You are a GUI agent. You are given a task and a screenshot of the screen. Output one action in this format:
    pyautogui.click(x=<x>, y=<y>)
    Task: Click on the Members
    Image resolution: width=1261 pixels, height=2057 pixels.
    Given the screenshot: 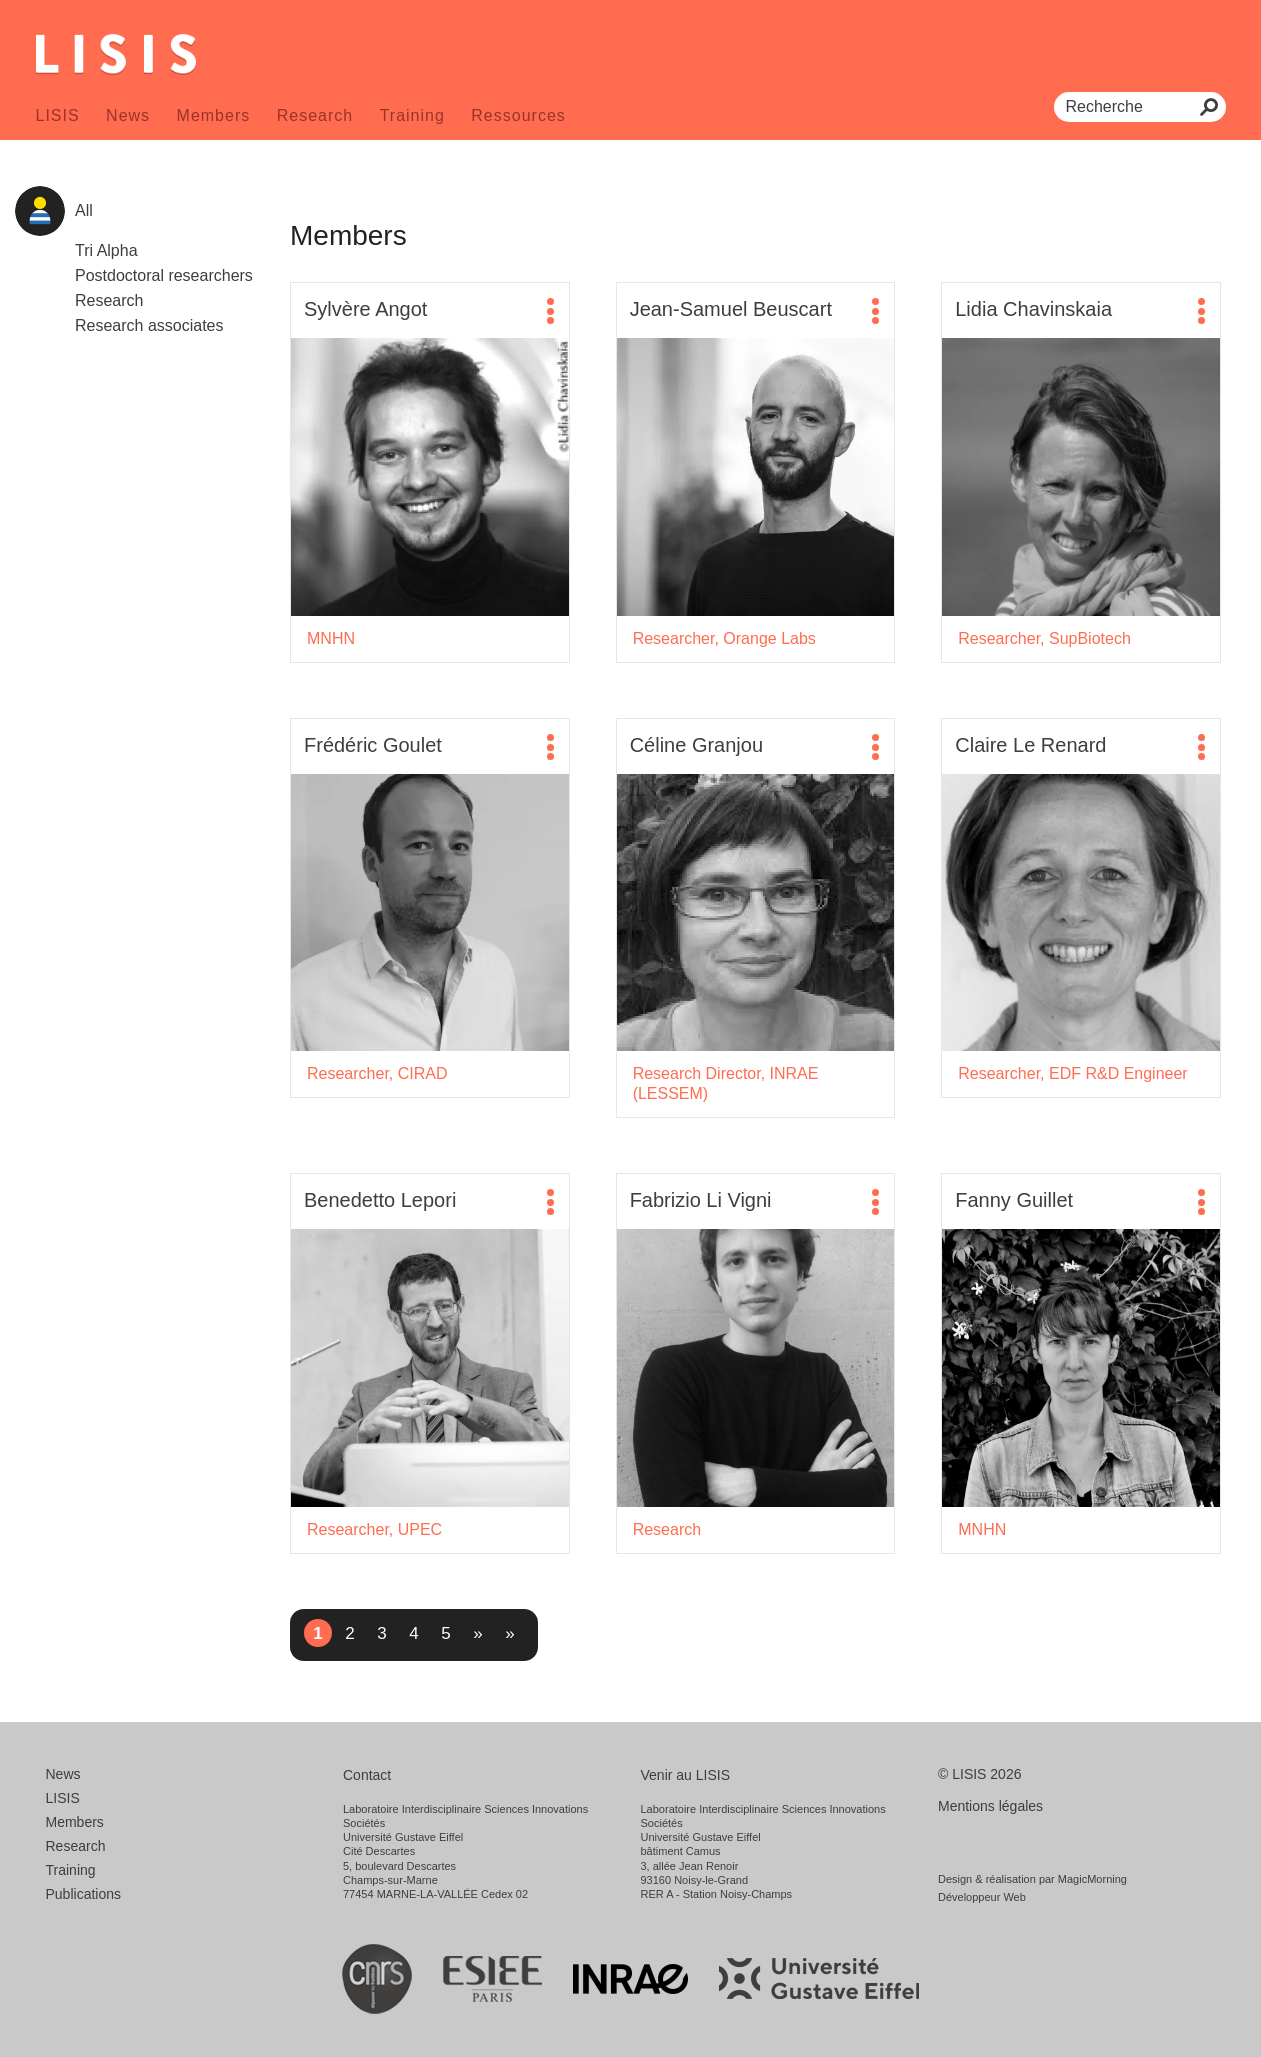 What is the action you would take?
    pyautogui.click(x=214, y=115)
    